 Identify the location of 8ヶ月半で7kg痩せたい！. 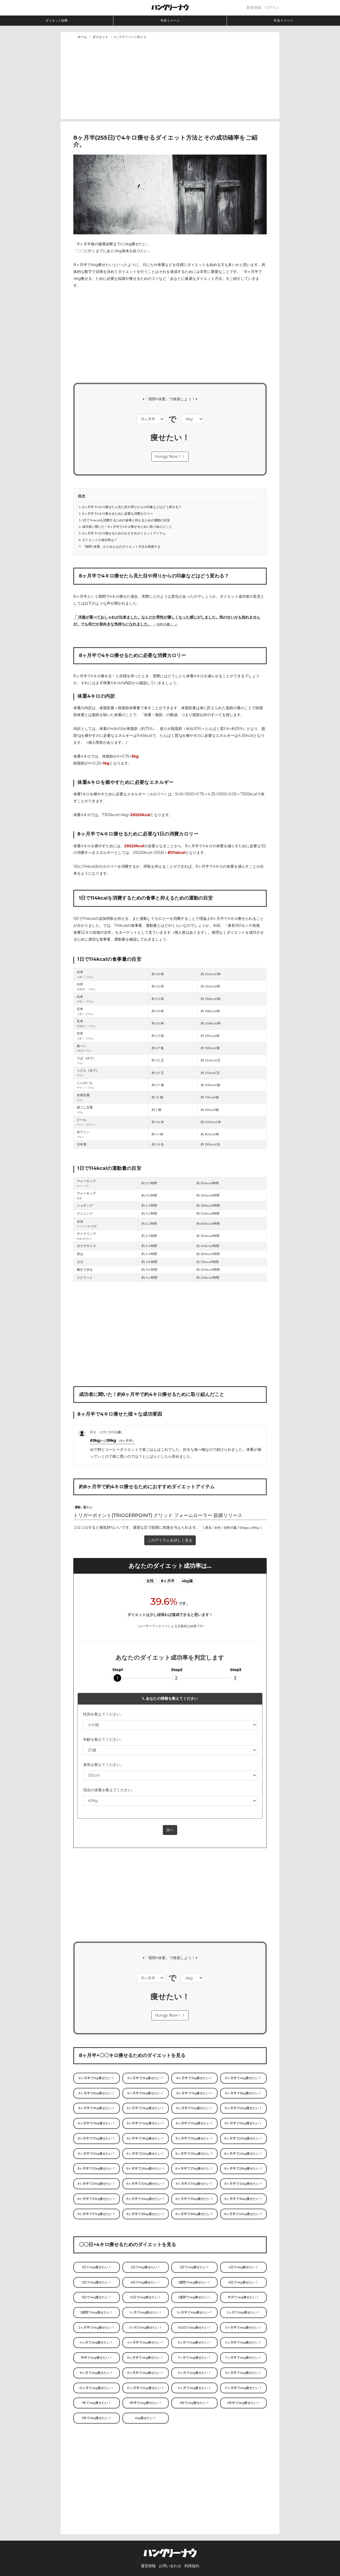
(194, 2093).